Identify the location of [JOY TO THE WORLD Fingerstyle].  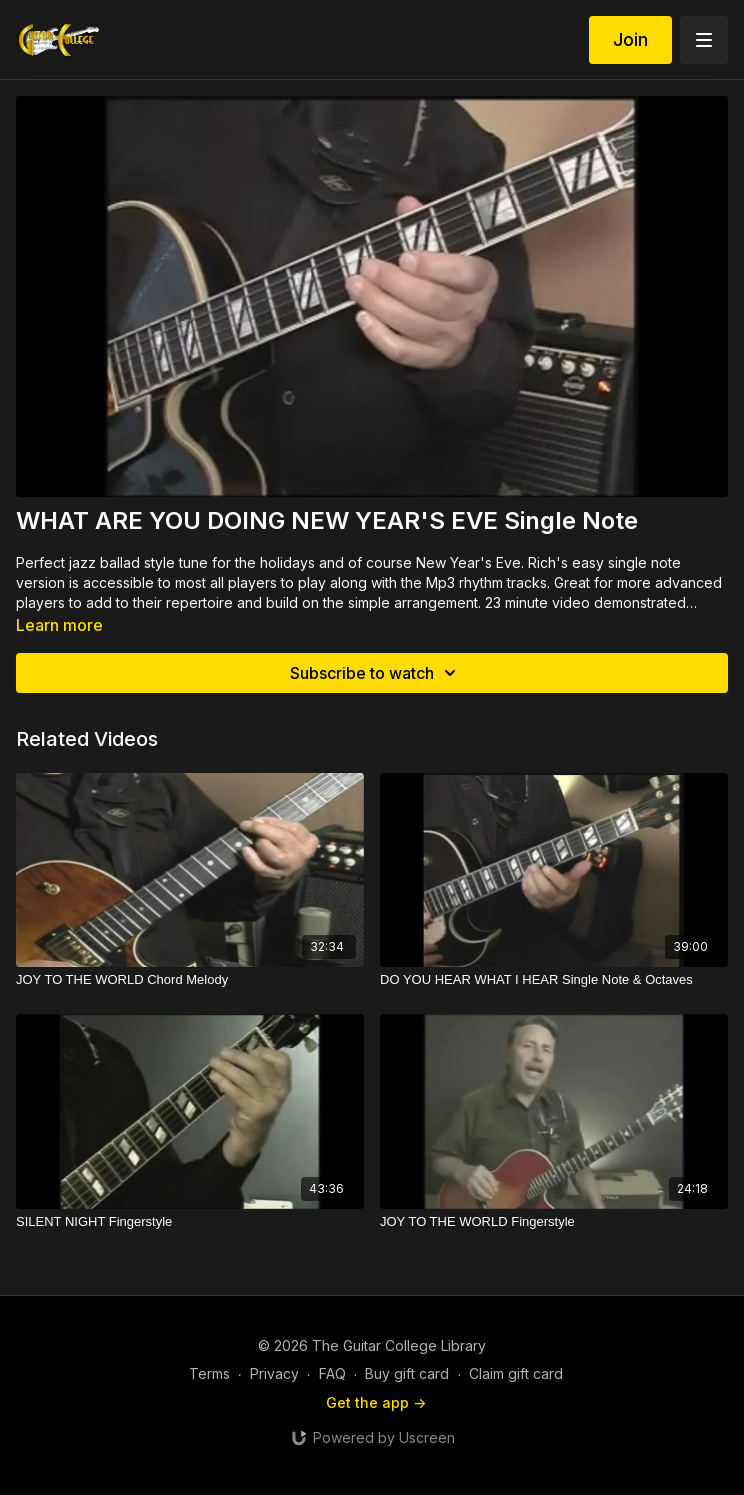
(554, 1222).